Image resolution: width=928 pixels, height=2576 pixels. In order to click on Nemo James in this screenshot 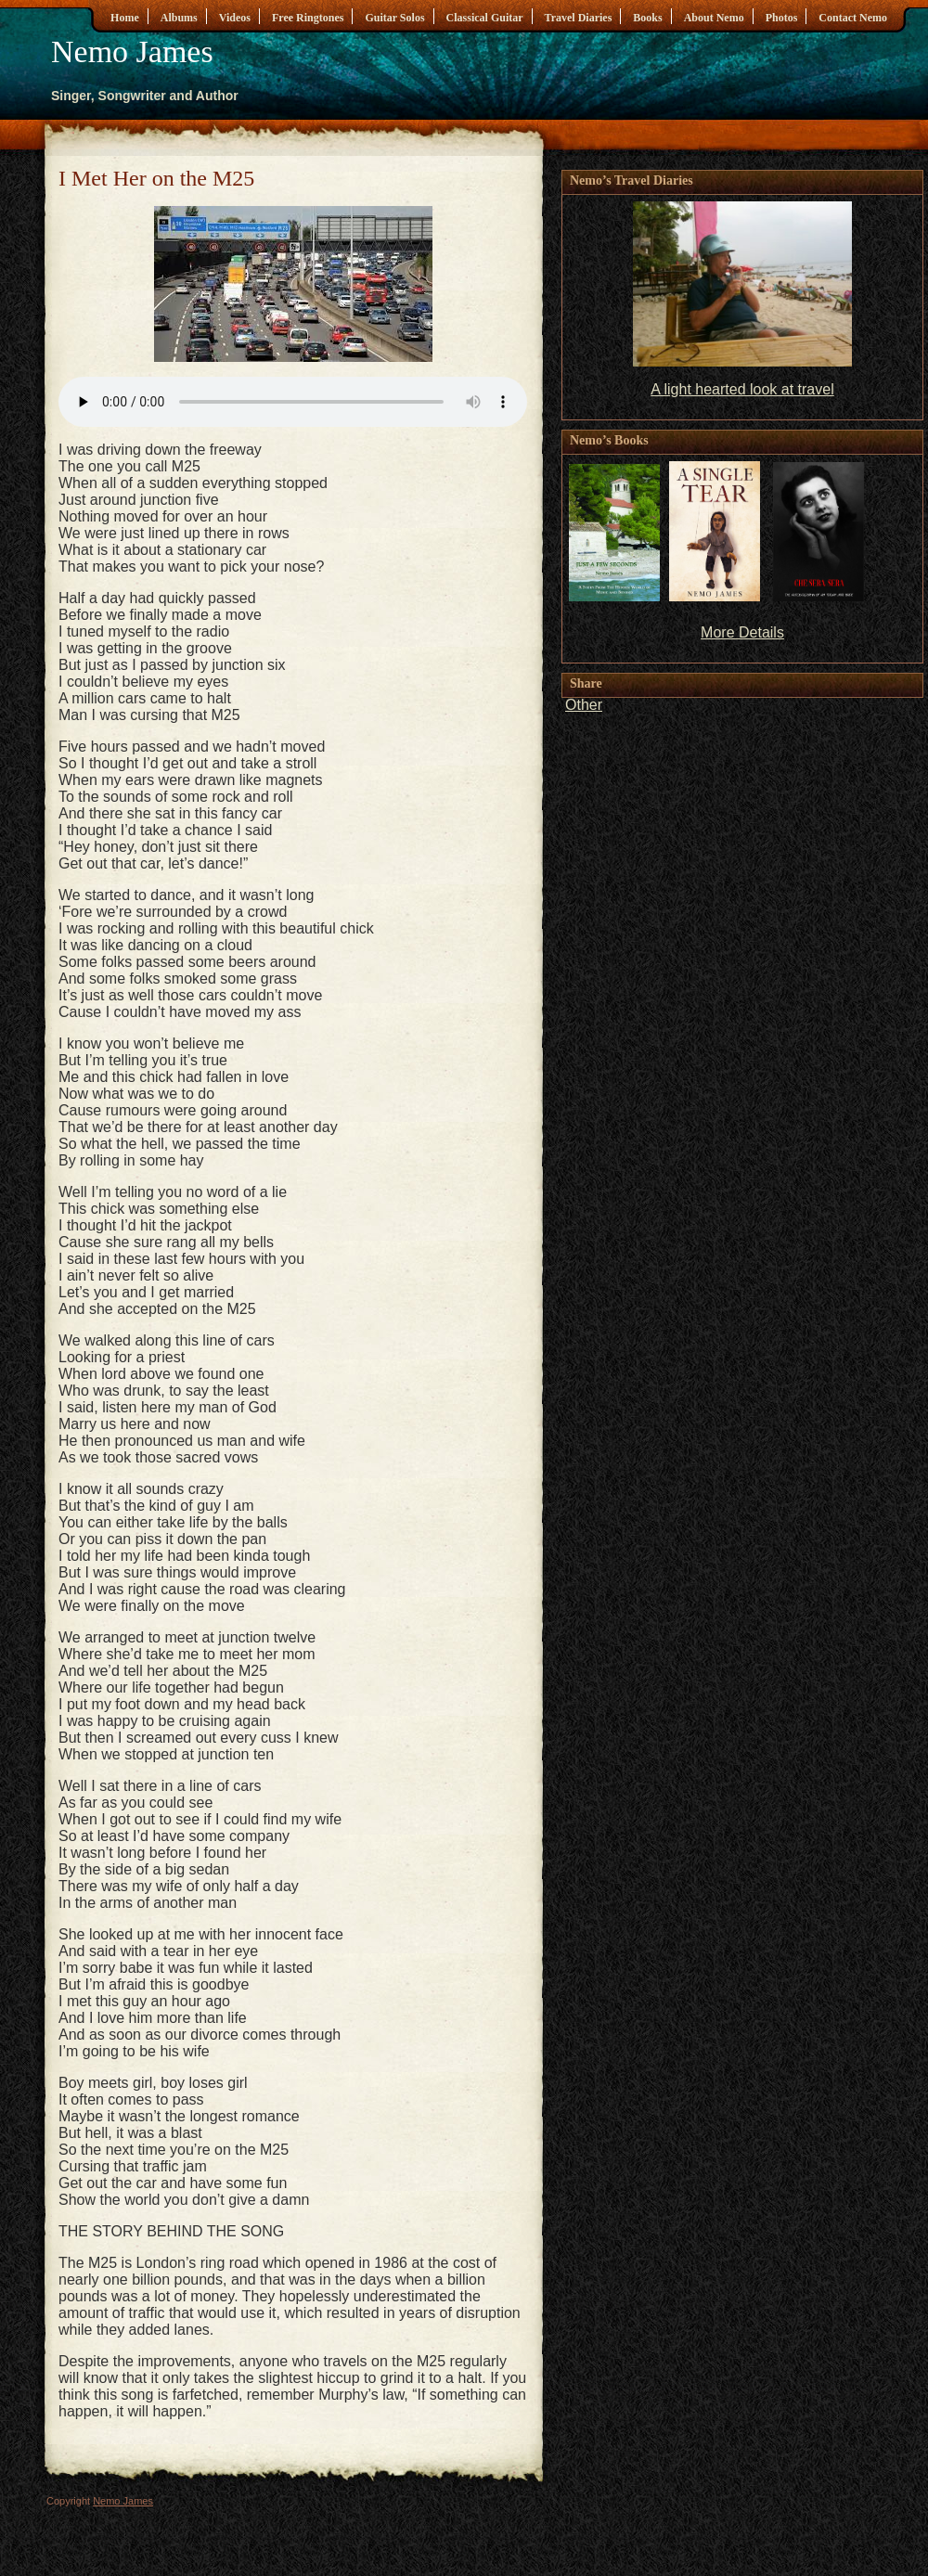, I will do `click(132, 51)`.